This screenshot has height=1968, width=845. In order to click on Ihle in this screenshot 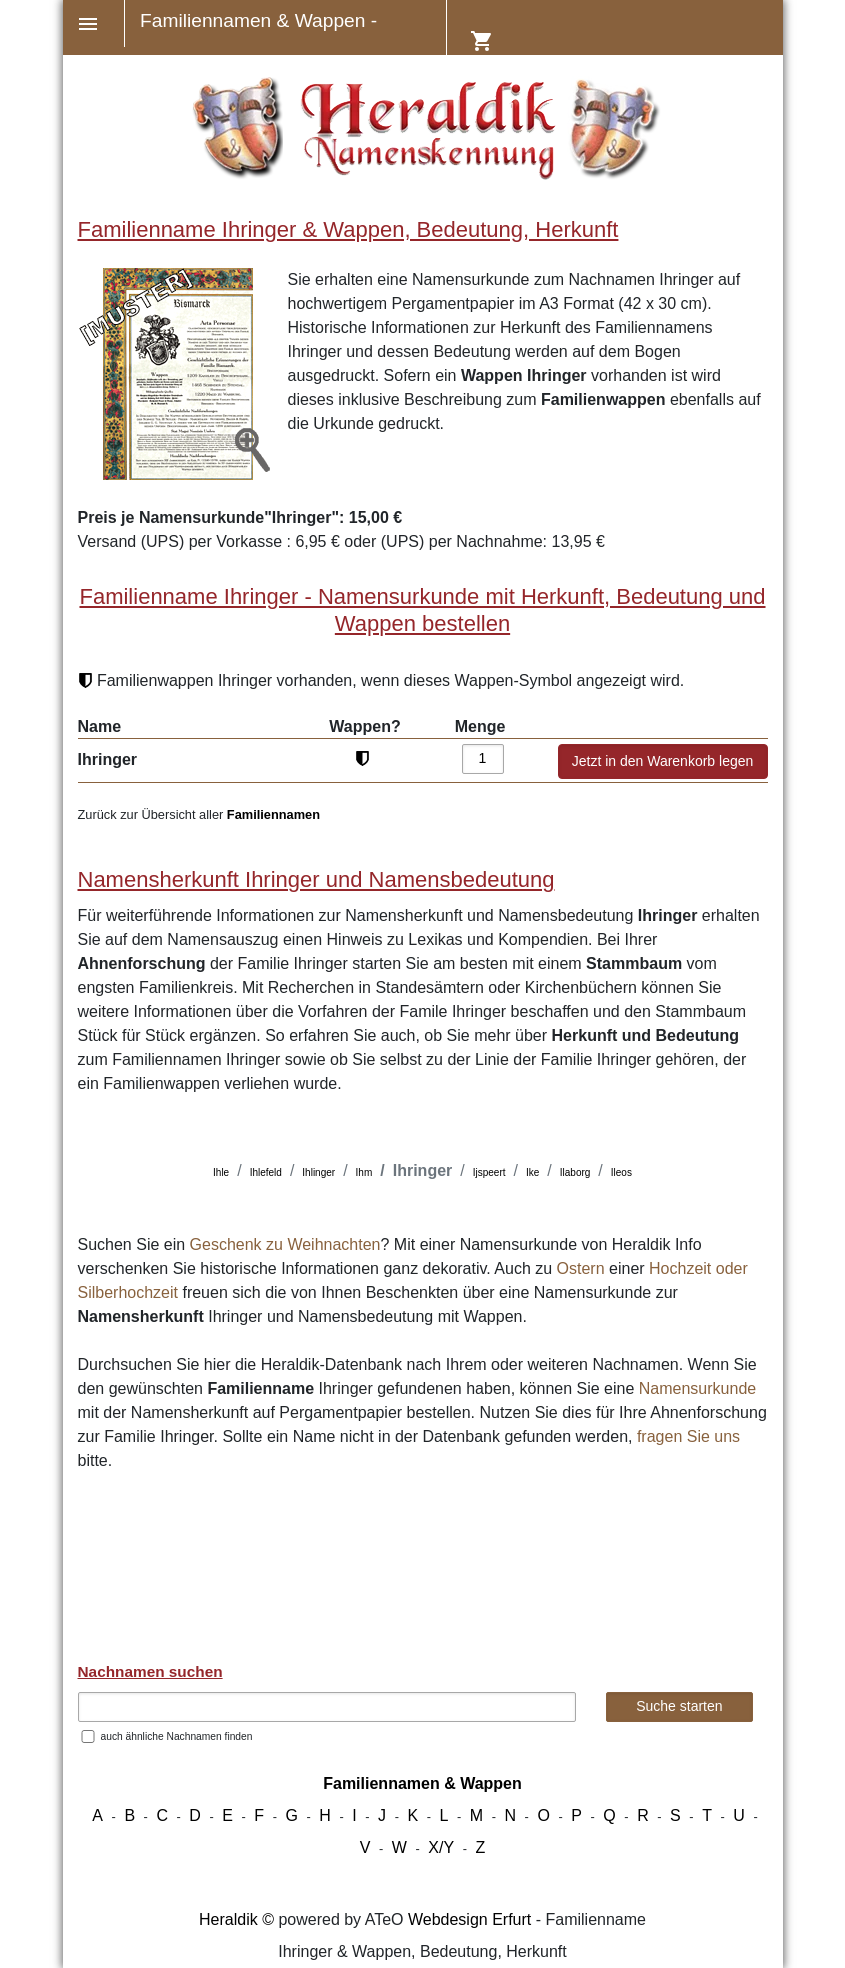, I will do `click(221, 1172)`.